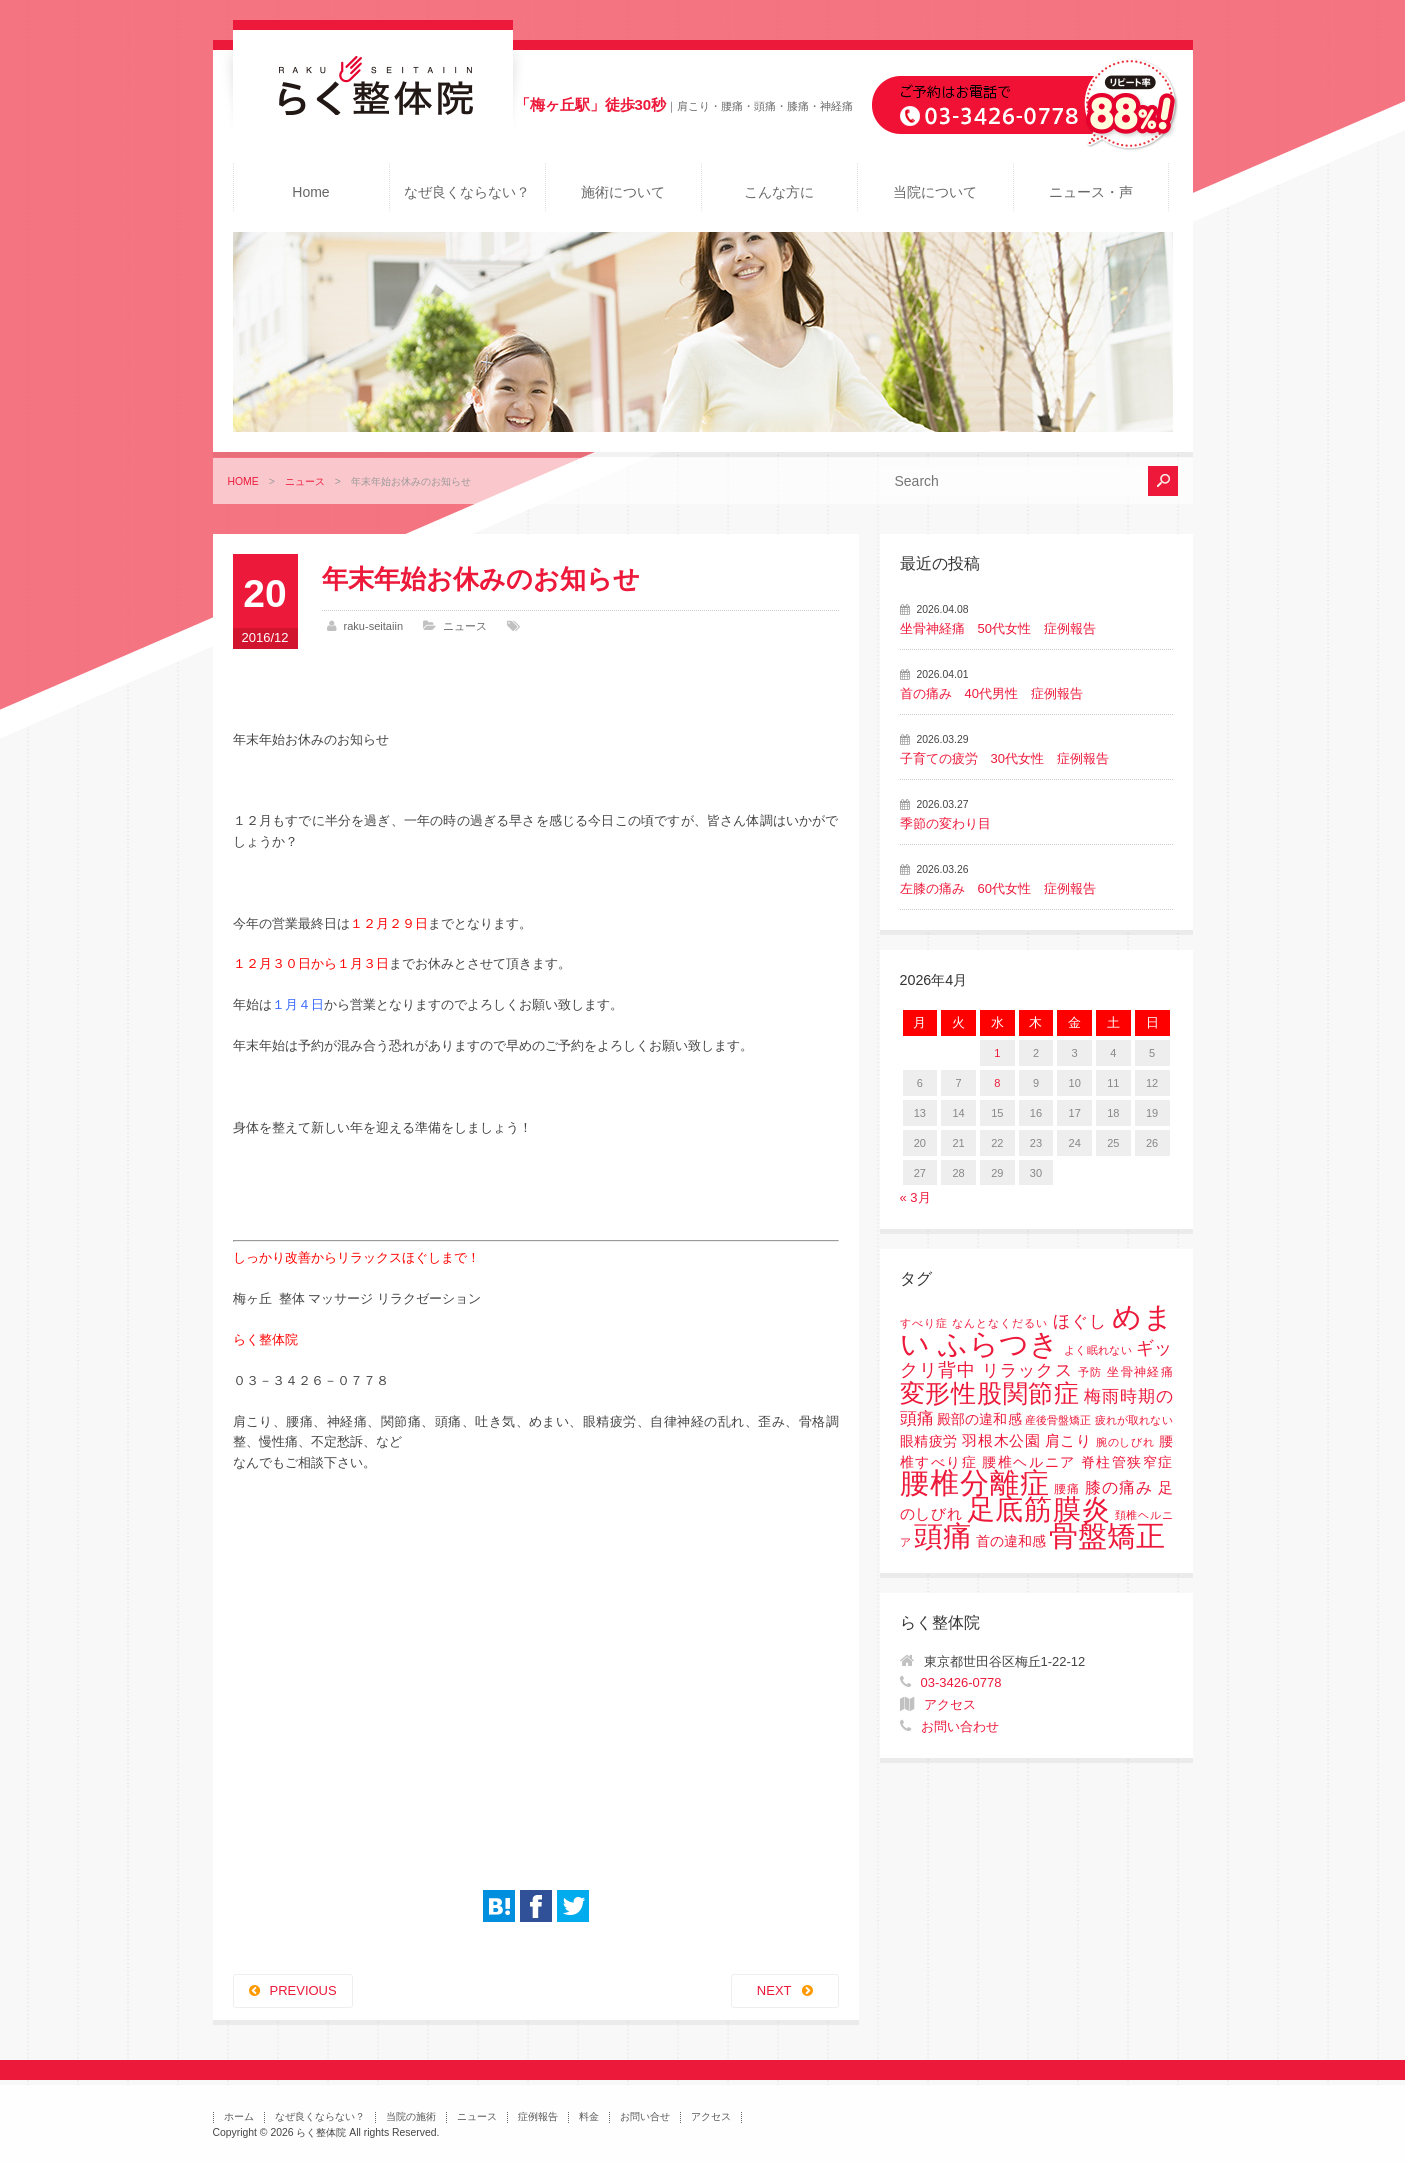  I want to click on リラックス [リラックス (8個の項目)], so click(1027, 1370).